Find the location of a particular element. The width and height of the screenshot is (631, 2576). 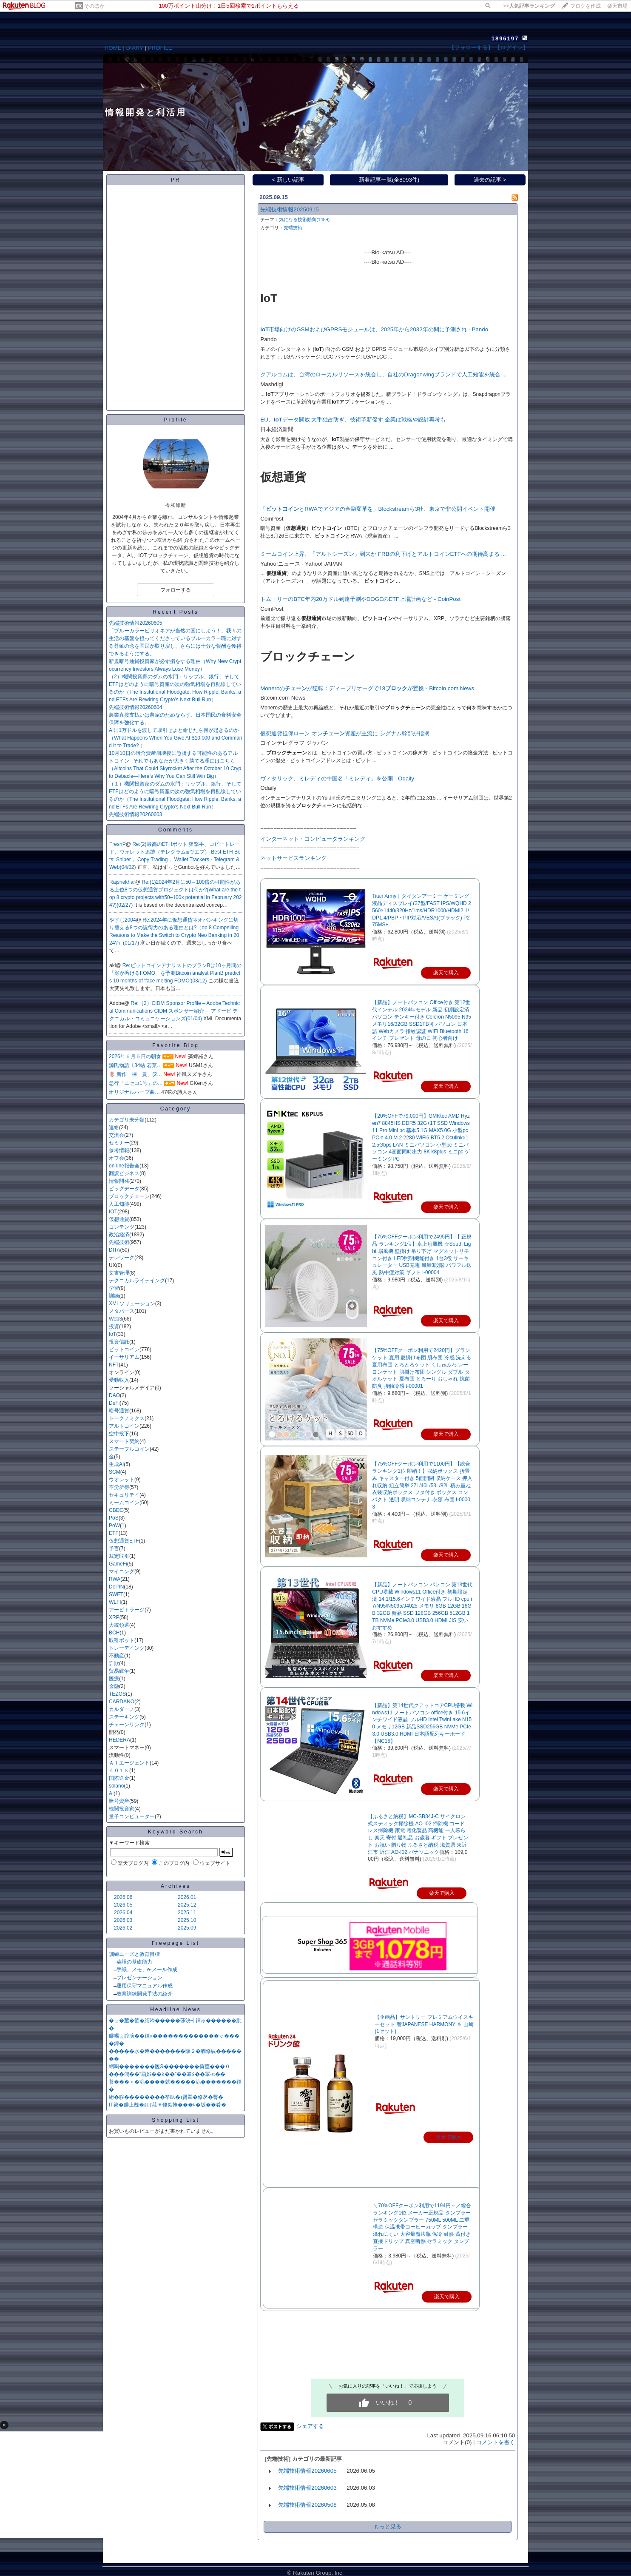

WLFI is located at coordinates (115, 1602).